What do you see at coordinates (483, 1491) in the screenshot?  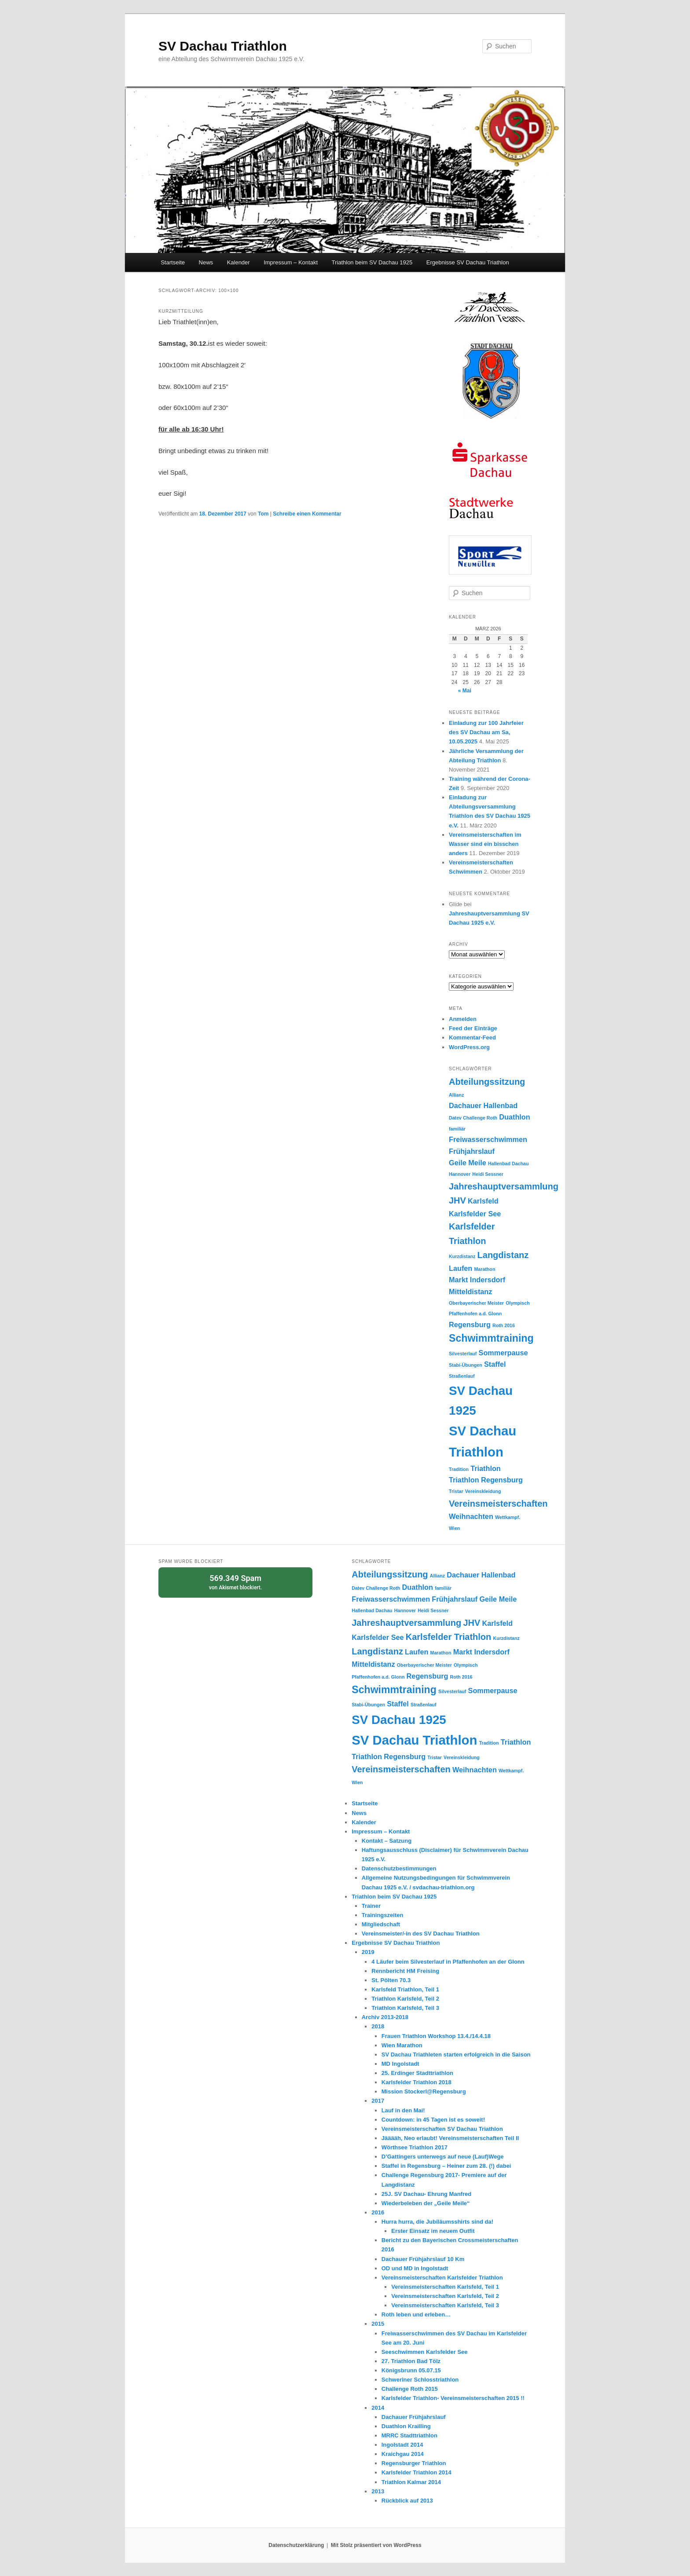 I see `Vereinskleidung [Vereinskleidung (1 Eintrag)]` at bounding box center [483, 1491].